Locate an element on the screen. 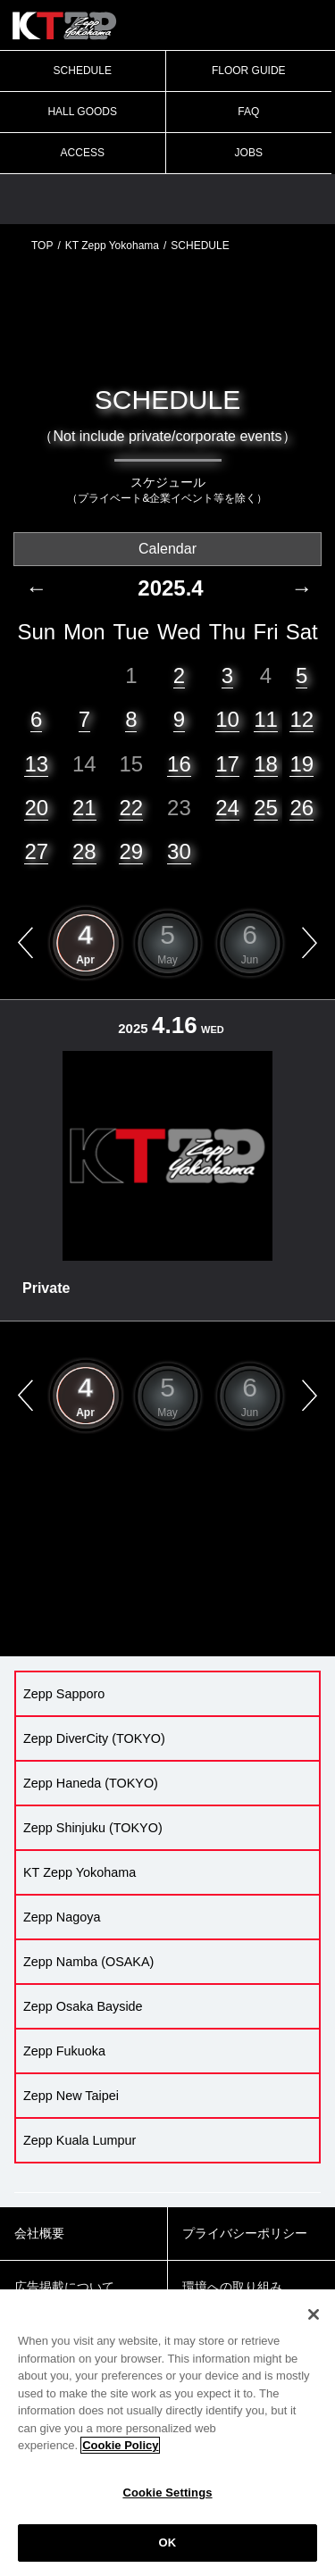 The height and width of the screenshot is (2576, 335). FAQ is located at coordinates (248, 111).